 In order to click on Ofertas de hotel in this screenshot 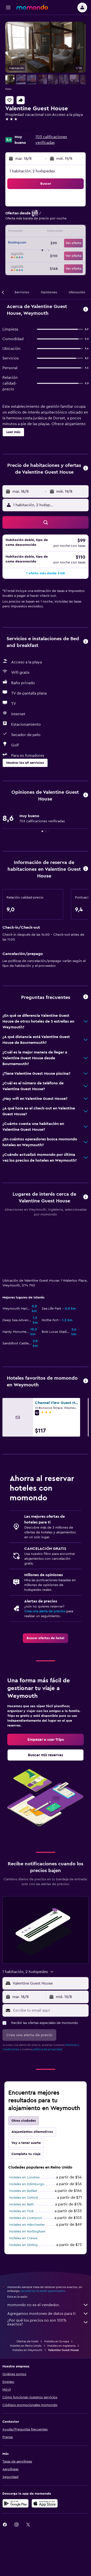, I will do `click(27, 2341)`.